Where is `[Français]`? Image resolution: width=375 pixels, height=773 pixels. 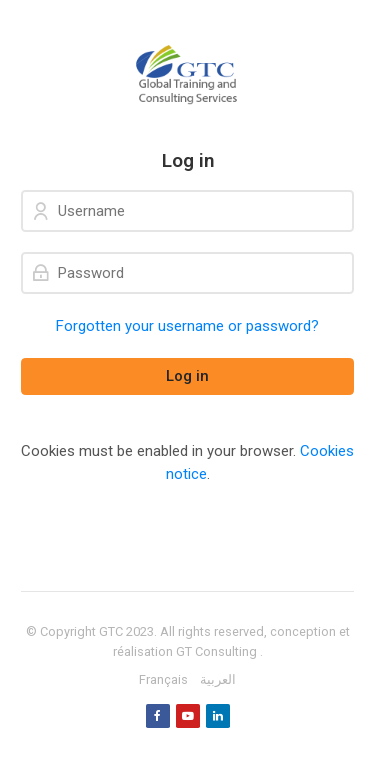 [Français] is located at coordinates (163, 680).